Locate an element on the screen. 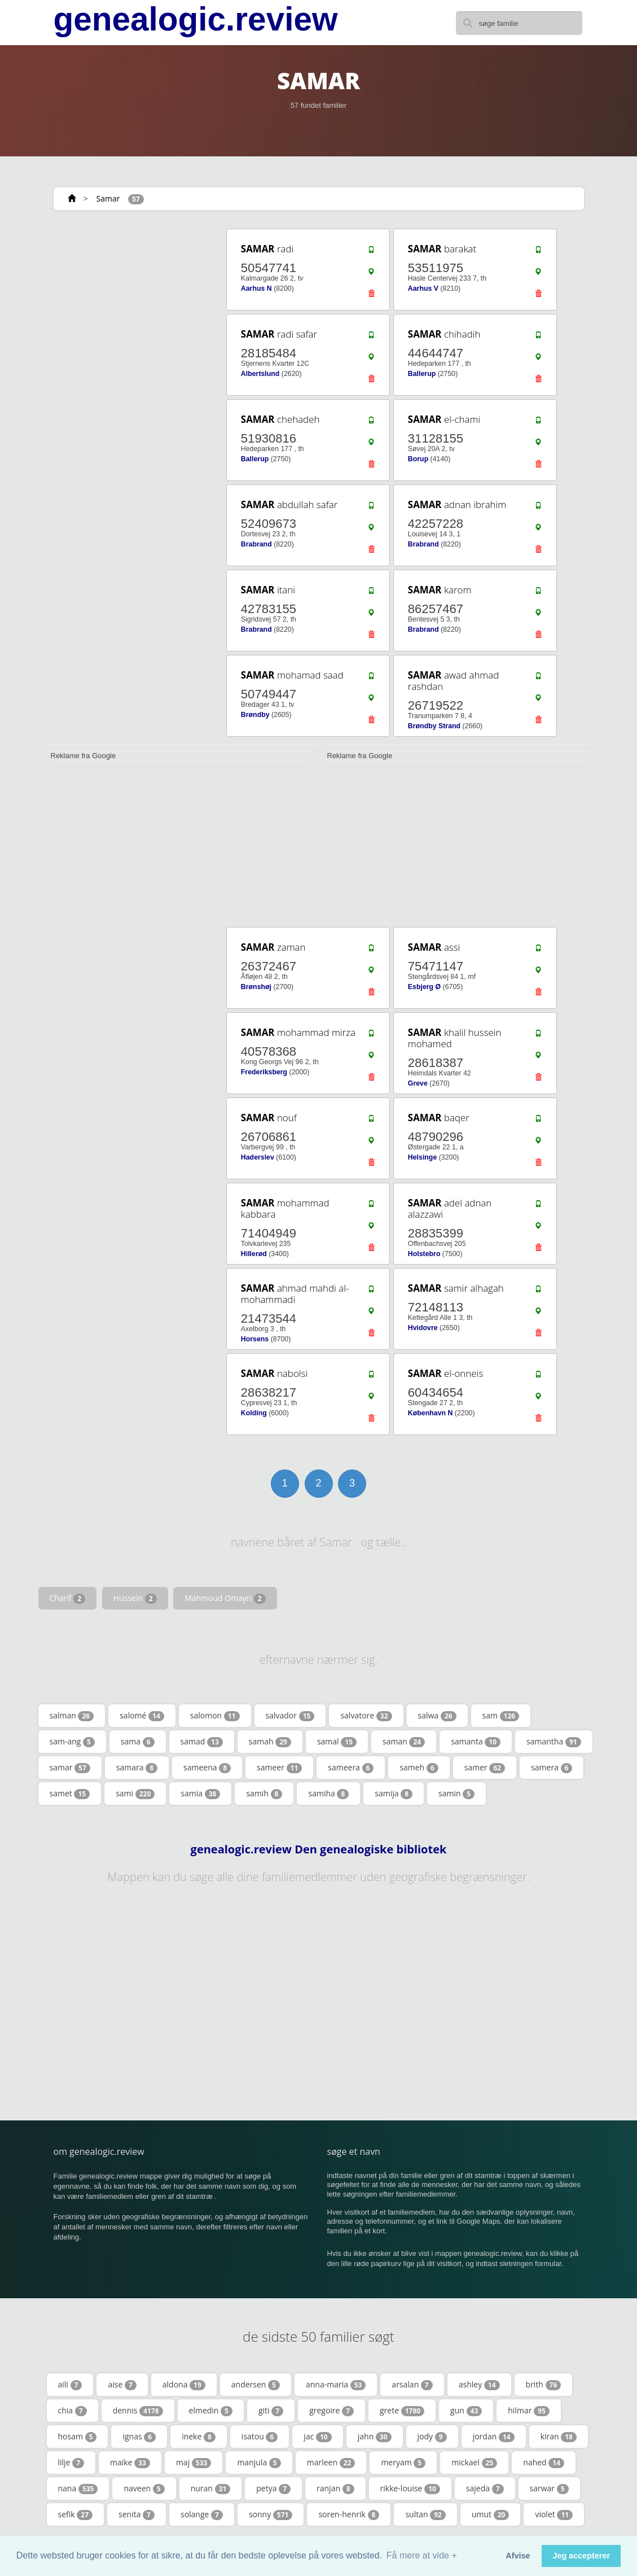 The width and height of the screenshot is (637, 2576). Aarhus N is located at coordinates (256, 288).